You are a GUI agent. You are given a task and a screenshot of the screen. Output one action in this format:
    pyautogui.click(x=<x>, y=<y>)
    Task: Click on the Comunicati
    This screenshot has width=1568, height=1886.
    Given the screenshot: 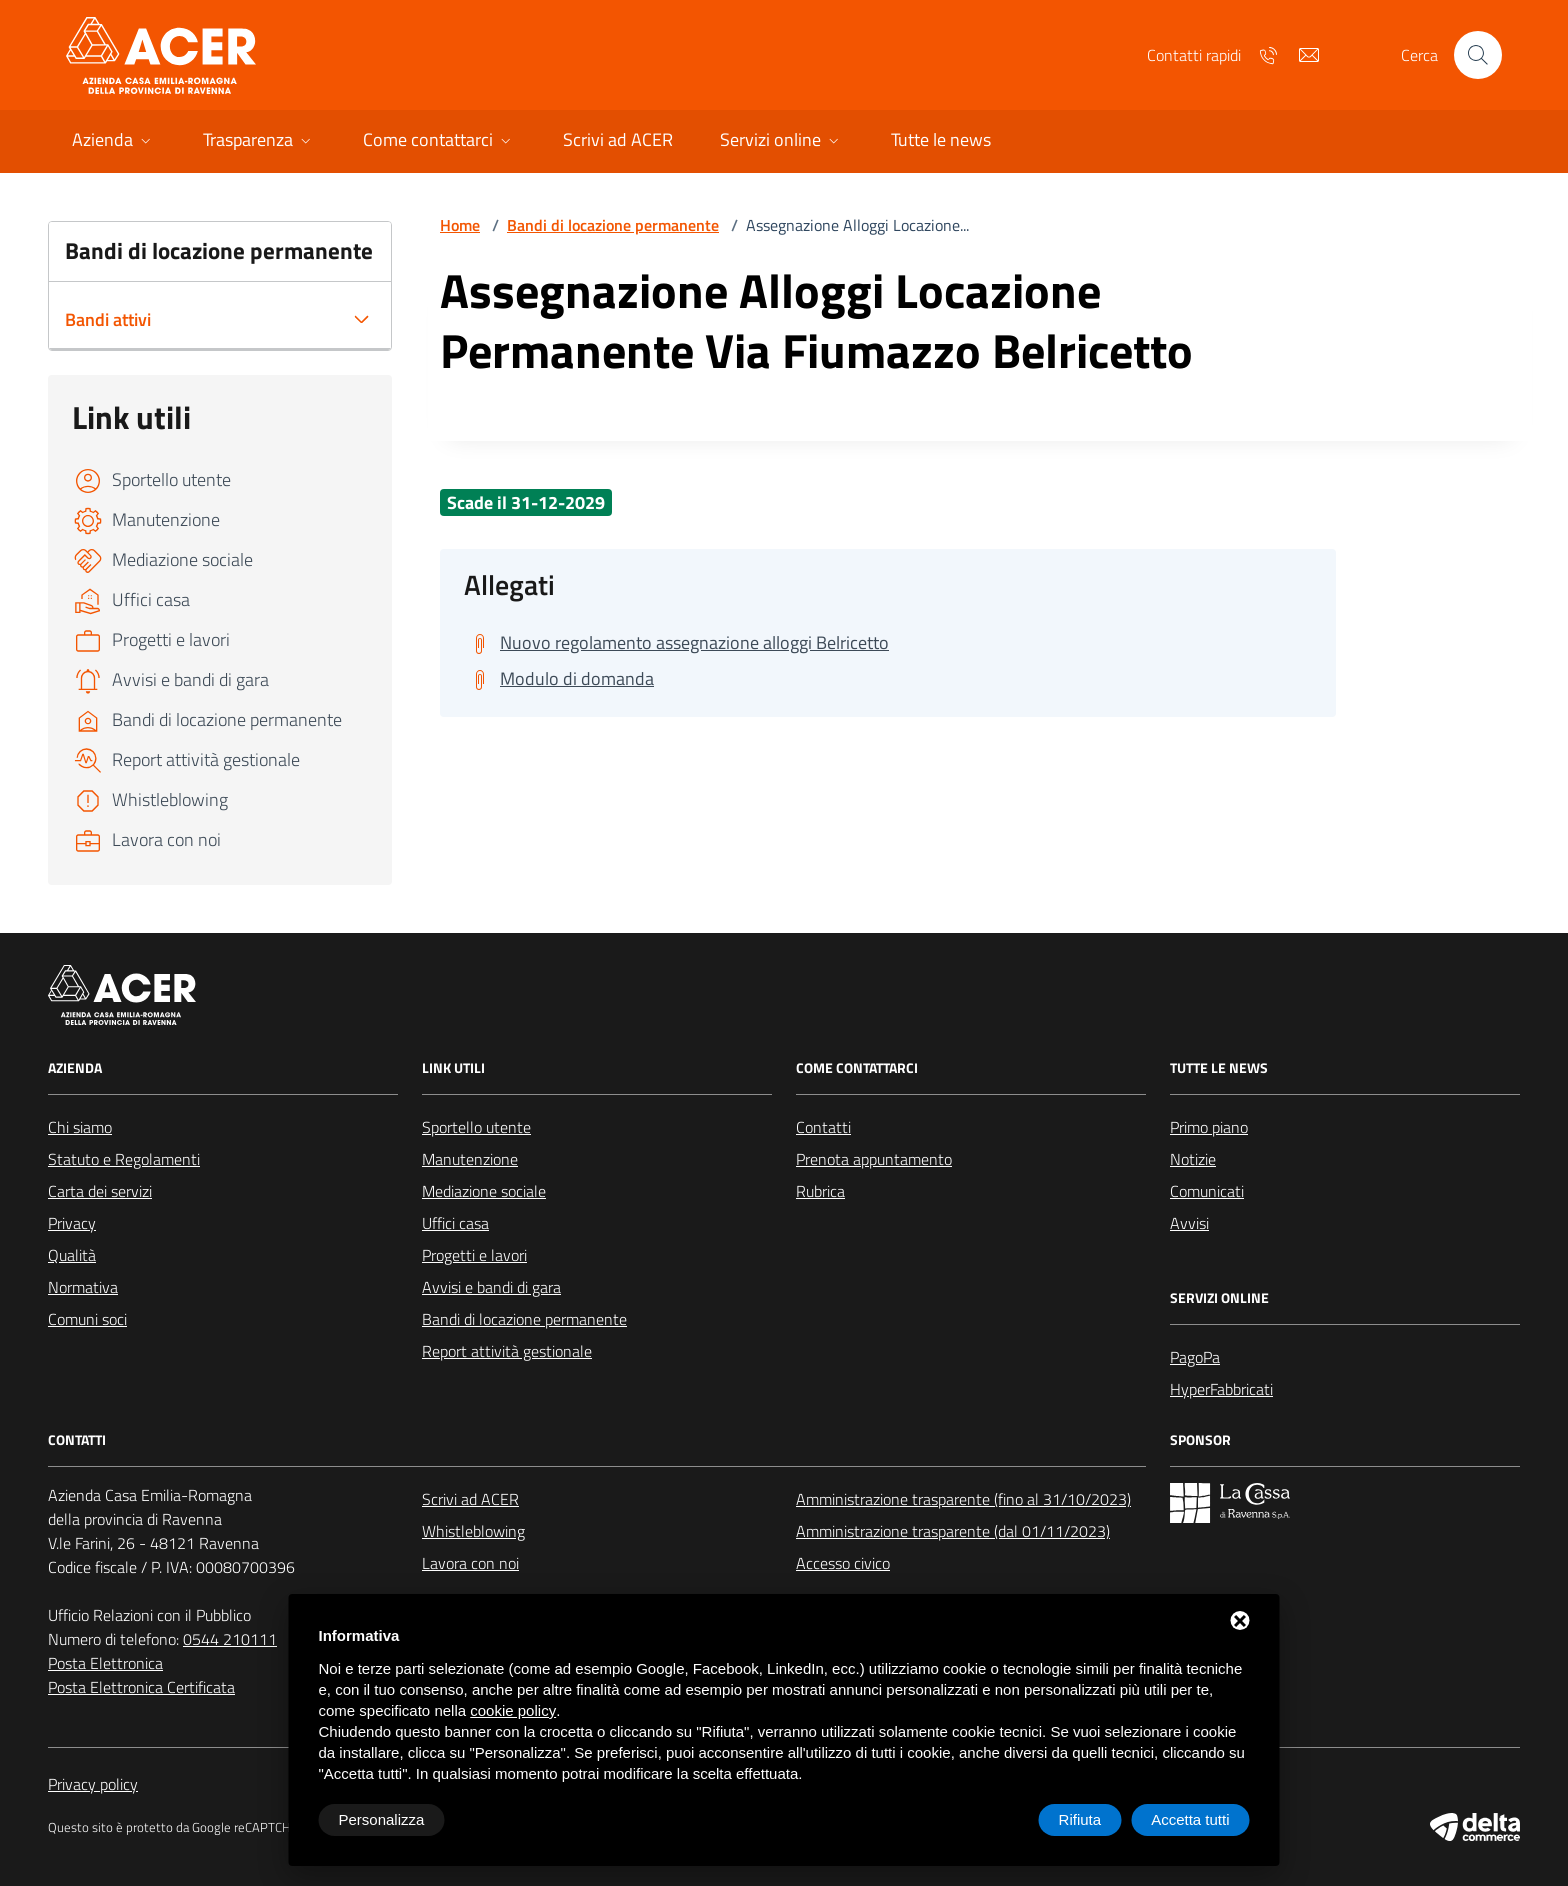 What is the action you would take?
    pyautogui.click(x=1207, y=1191)
    